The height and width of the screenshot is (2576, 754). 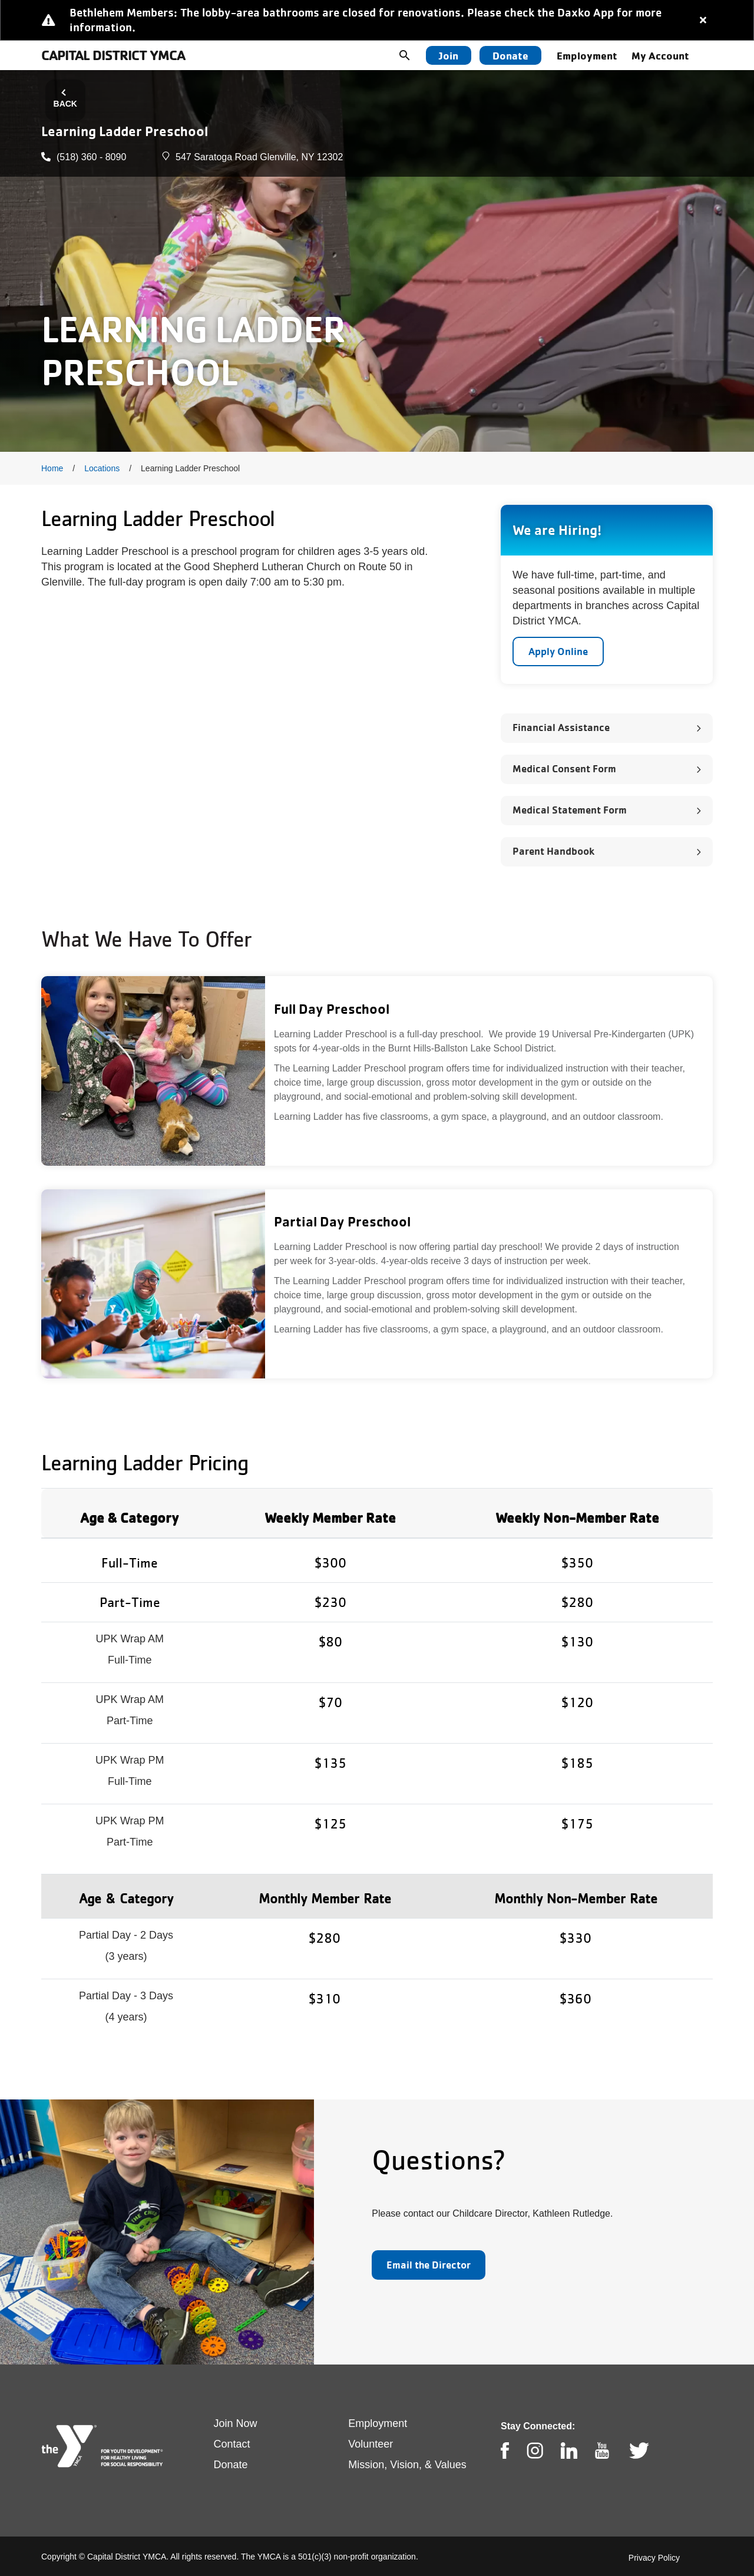 I want to click on Apply Online, so click(x=558, y=651).